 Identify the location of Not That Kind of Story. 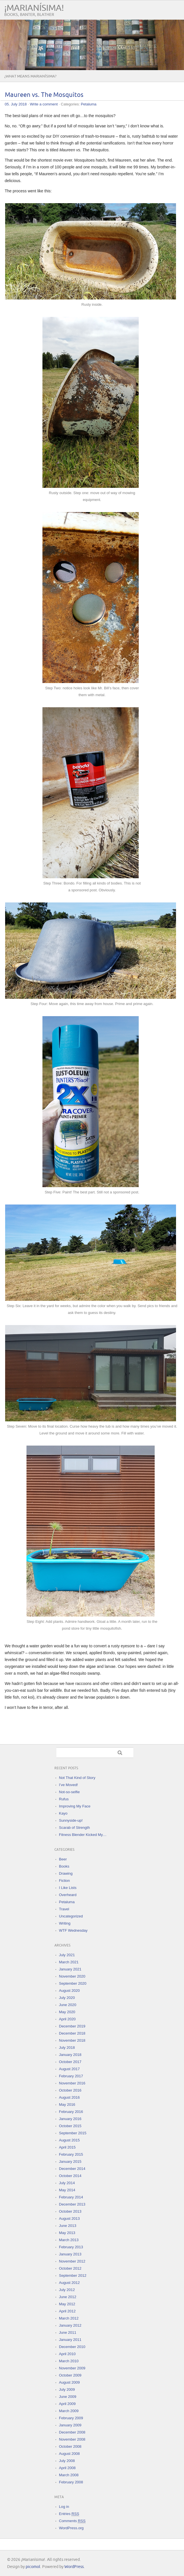
(77, 1778).